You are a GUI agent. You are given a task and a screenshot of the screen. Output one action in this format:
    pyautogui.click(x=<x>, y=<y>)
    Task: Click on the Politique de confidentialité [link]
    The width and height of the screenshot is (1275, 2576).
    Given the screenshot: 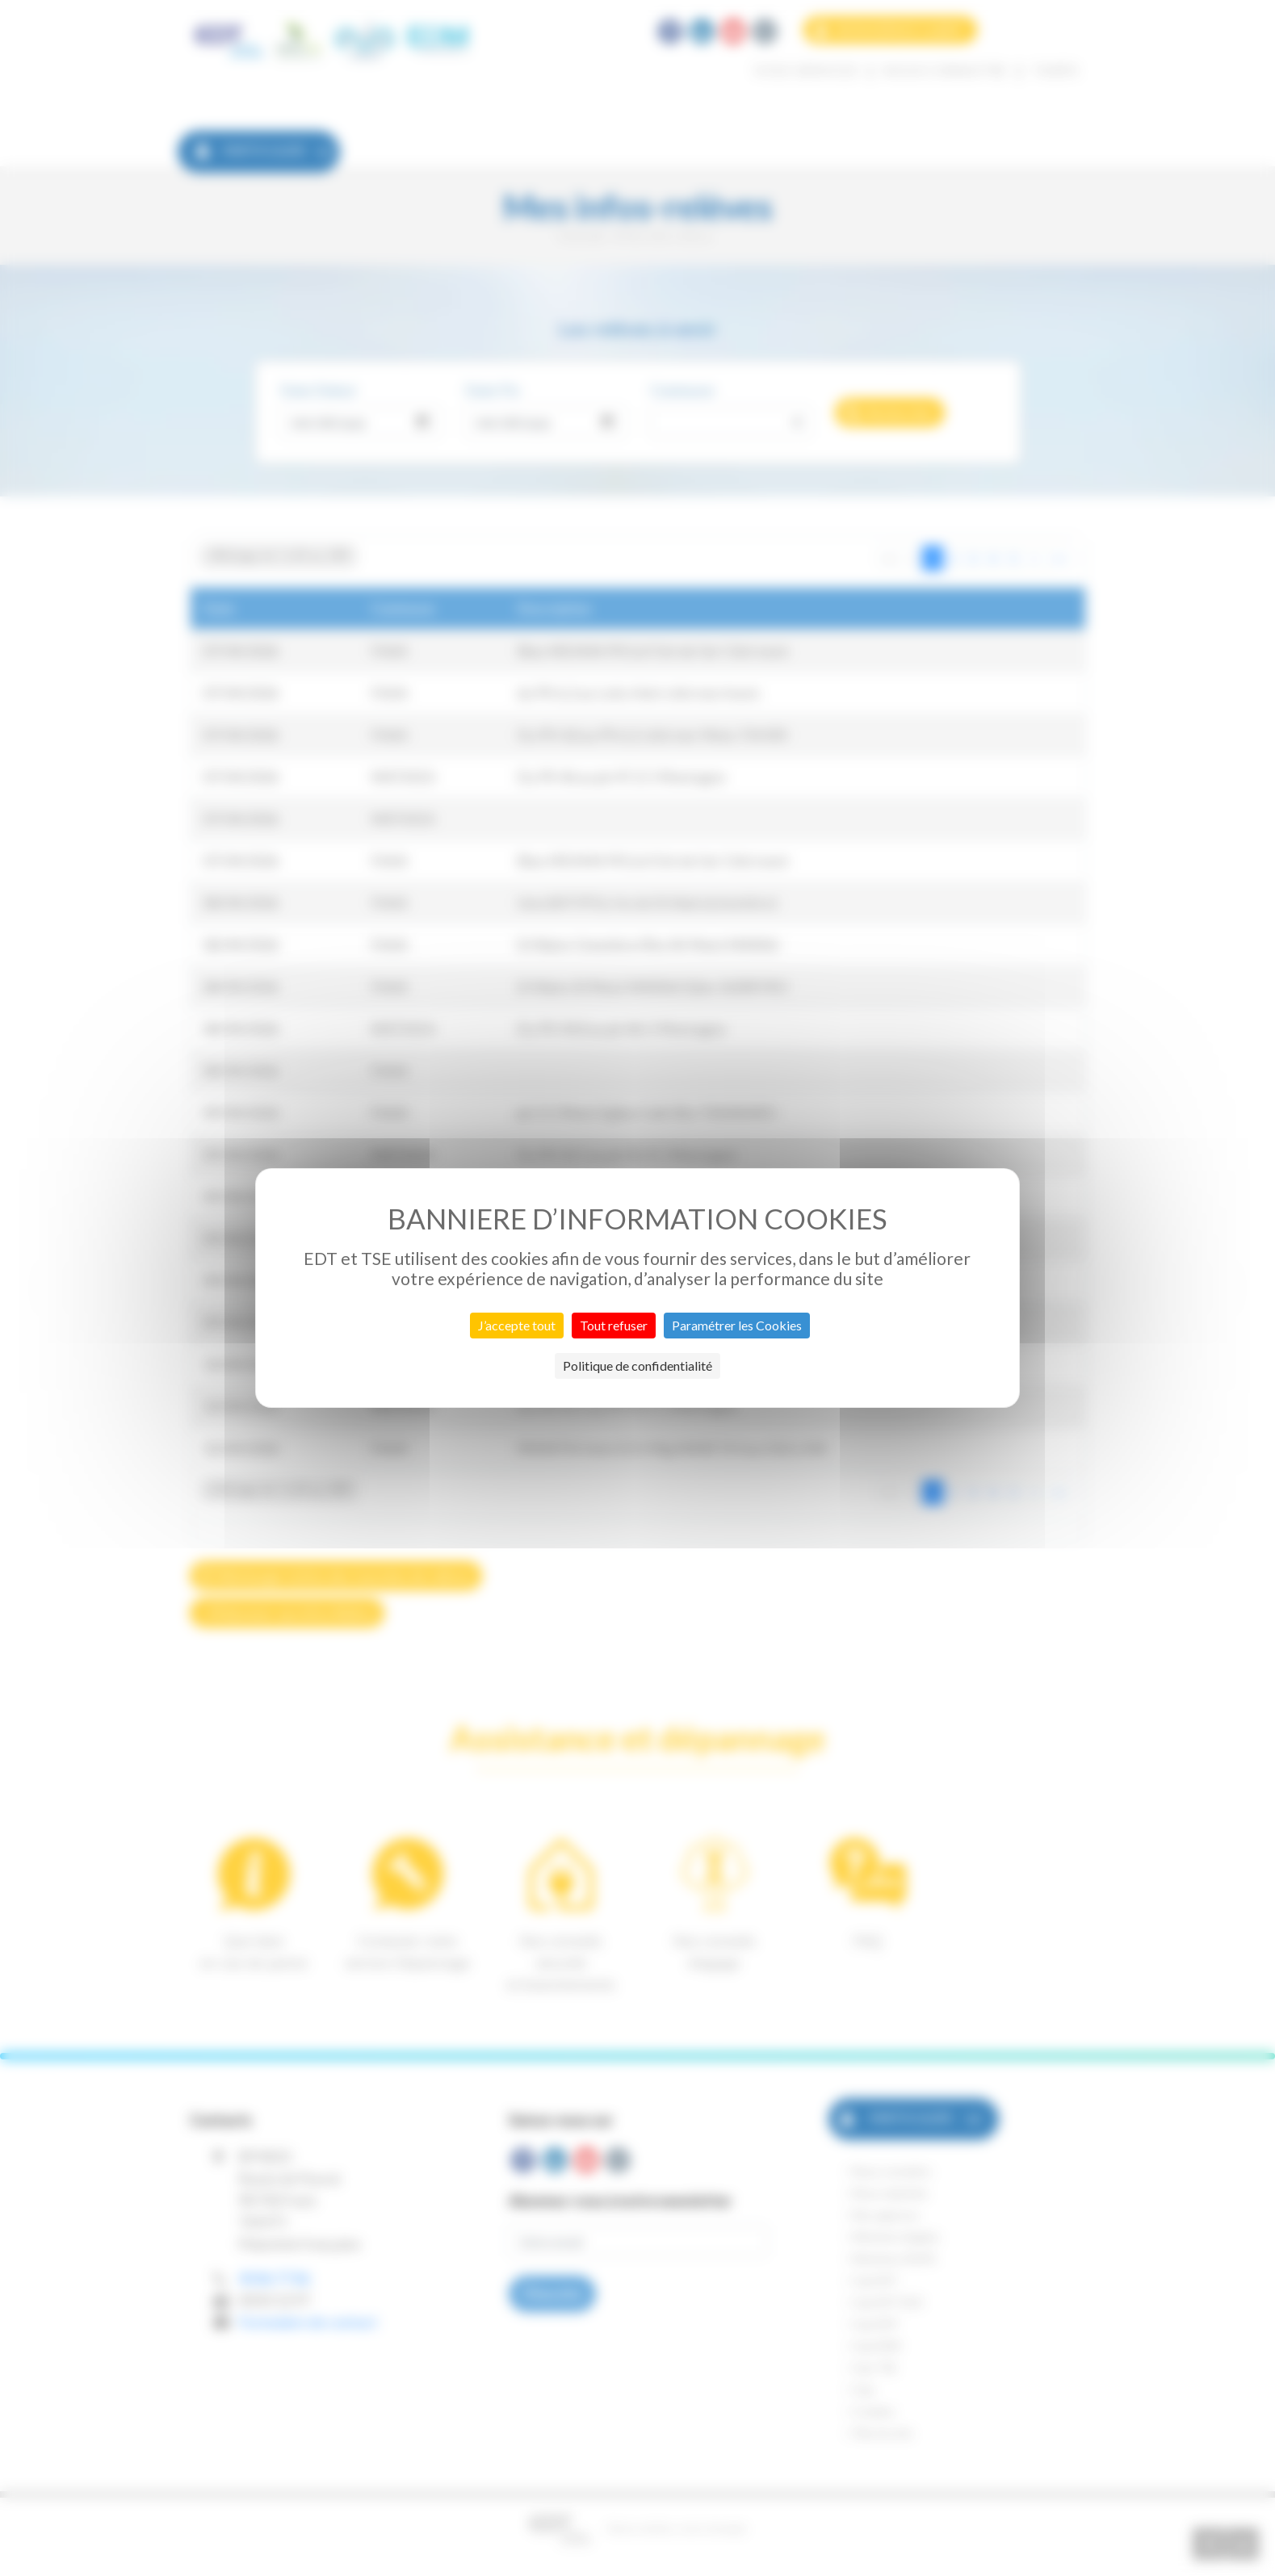 What is the action you would take?
    pyautogui.click(x=637, y=1365)
    